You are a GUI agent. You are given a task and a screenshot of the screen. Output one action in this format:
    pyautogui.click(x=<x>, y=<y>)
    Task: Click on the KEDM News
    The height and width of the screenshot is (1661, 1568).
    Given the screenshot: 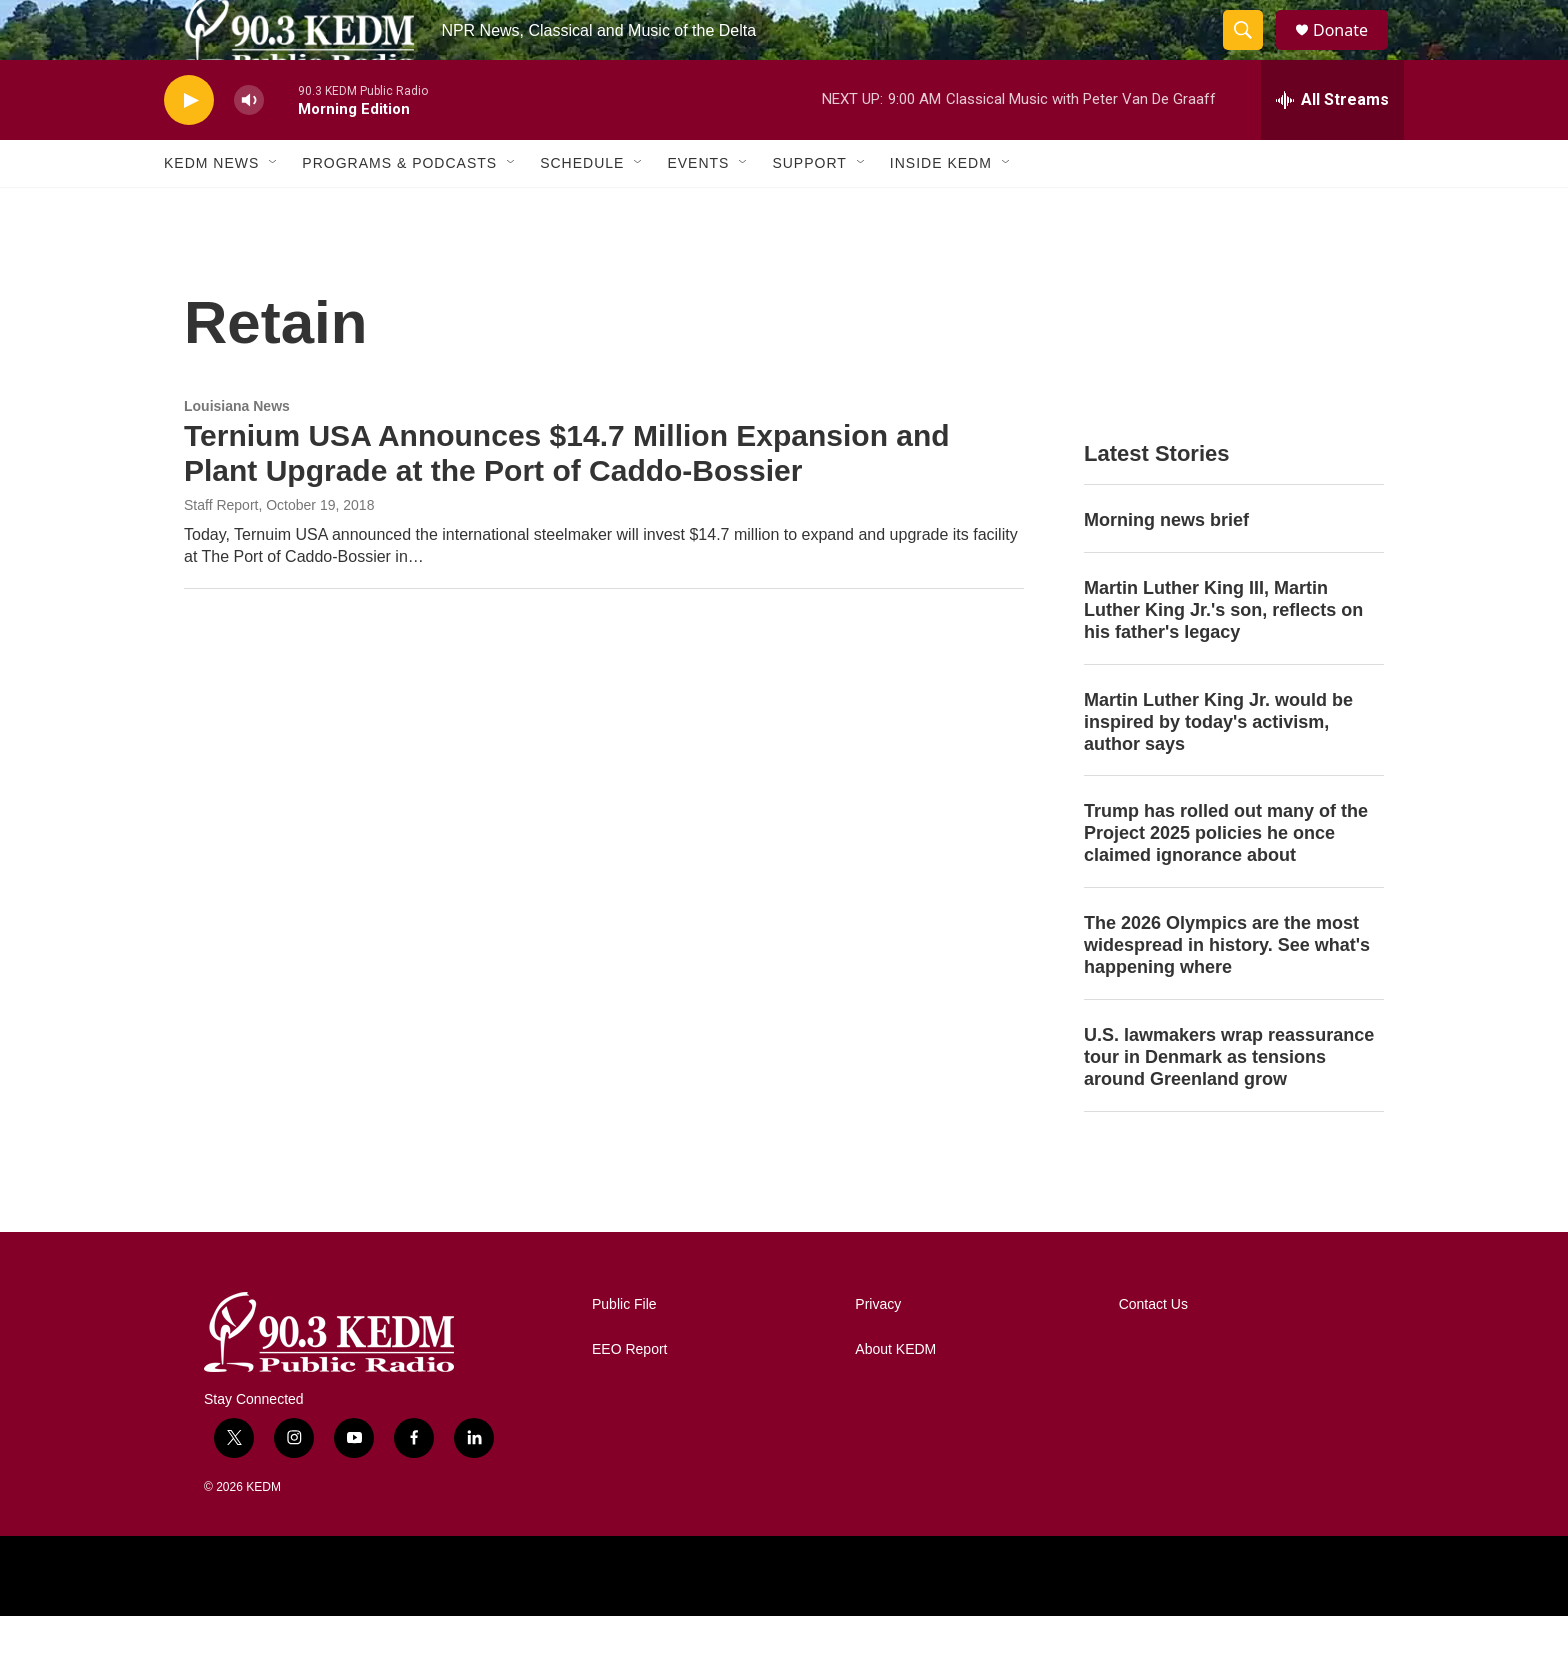 What is the action you would take?
    pyautogui.click(x=211, y=208)
    